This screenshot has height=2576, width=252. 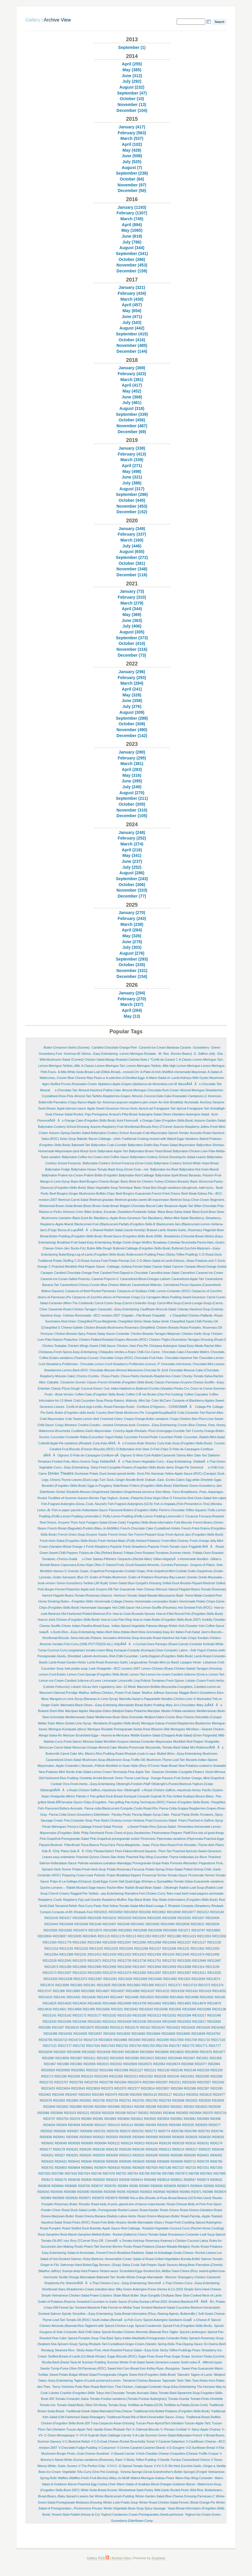 What do you see at coordinates (120, 1364) in the screenshot?
I see `Chocolate-Lemon-Curd-Strawberry-Profiteroles-(Lemon,-P` at bounding box center [120, 1364].